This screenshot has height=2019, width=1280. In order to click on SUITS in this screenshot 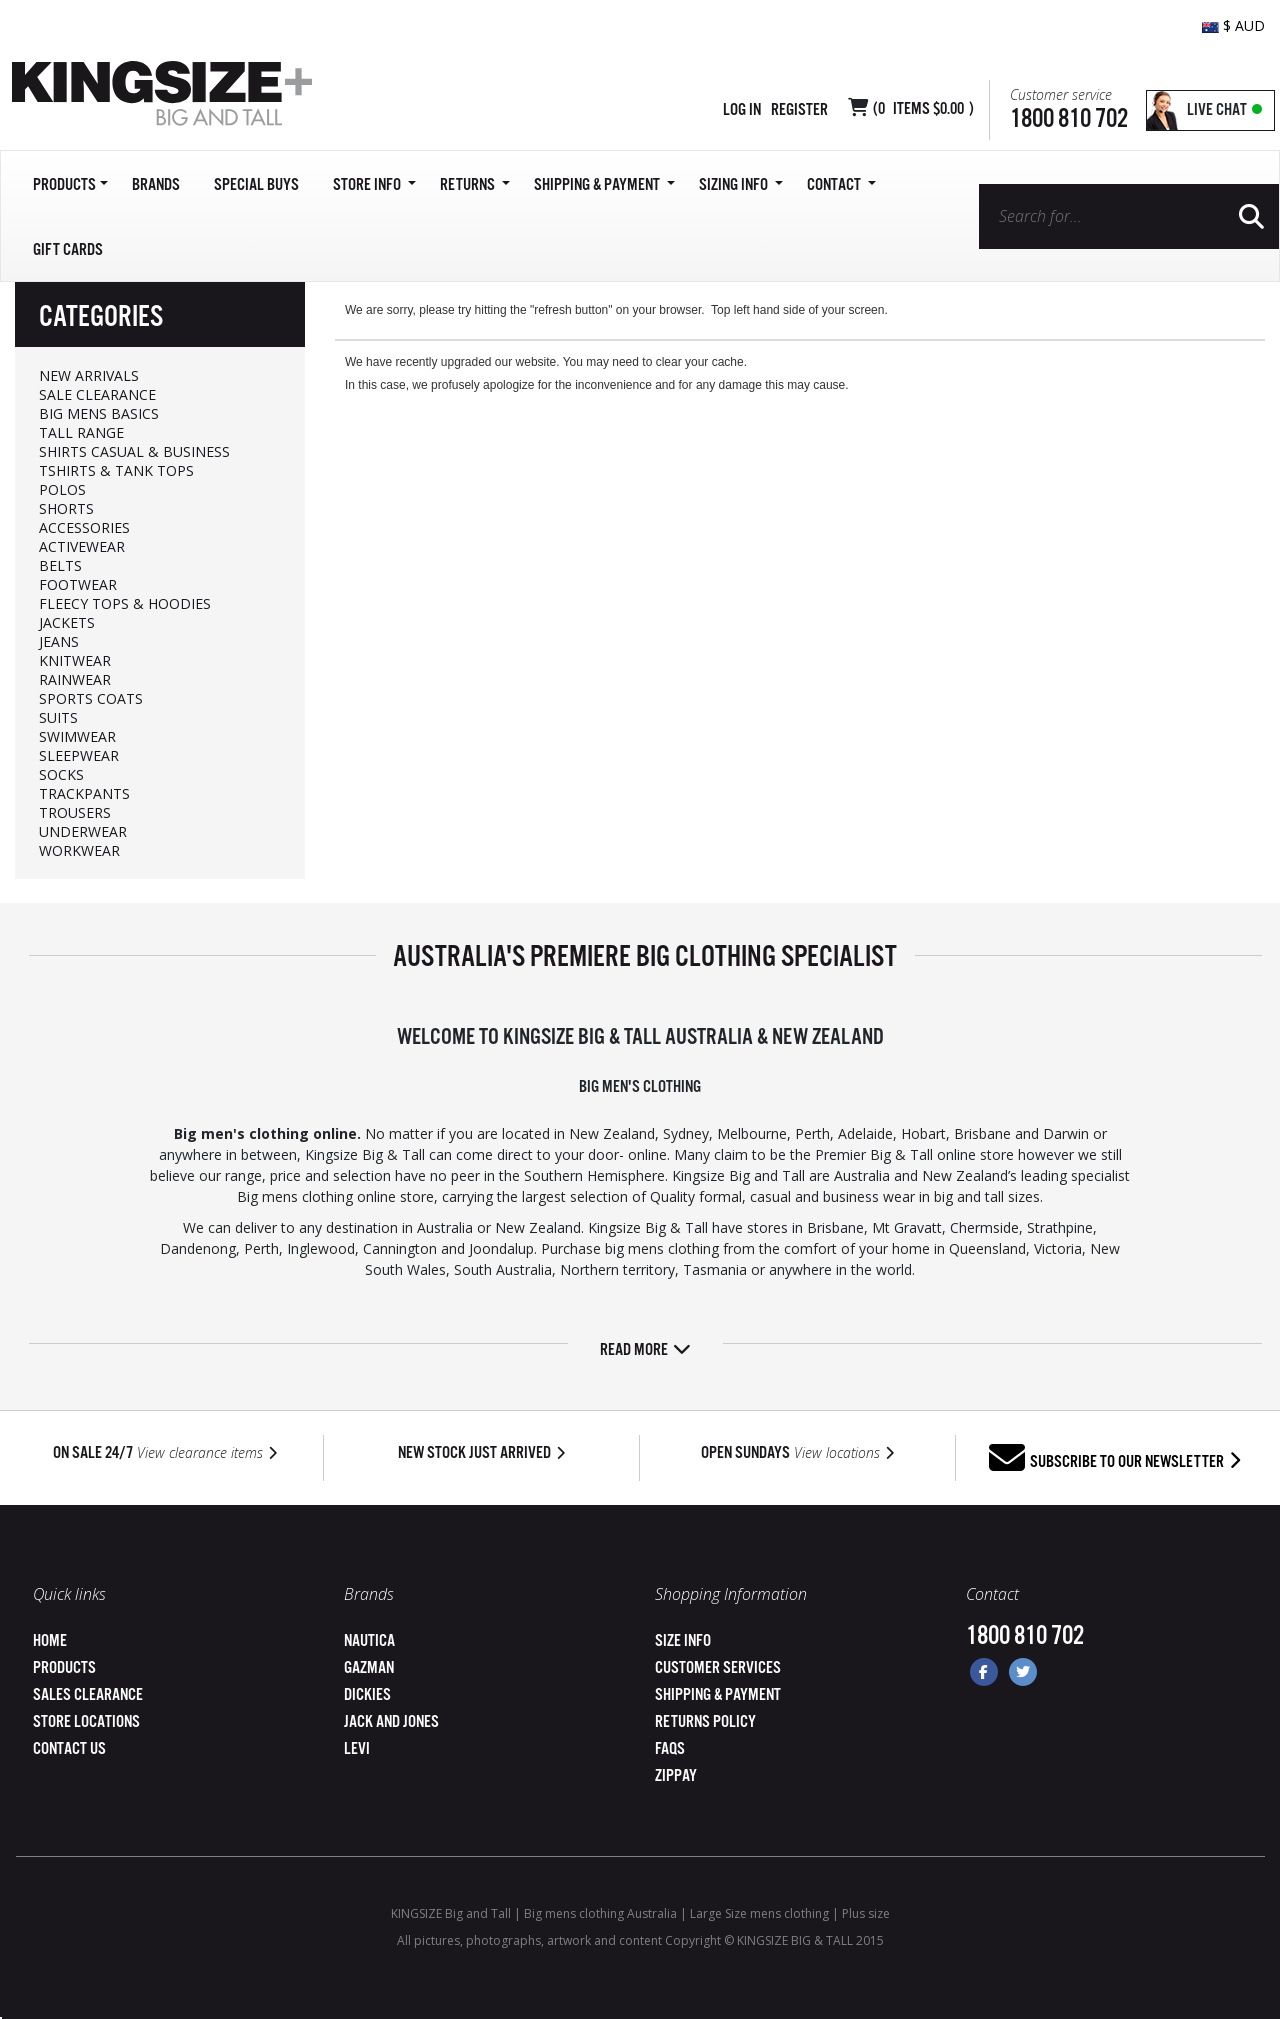, I will do `click(58, 717)`.